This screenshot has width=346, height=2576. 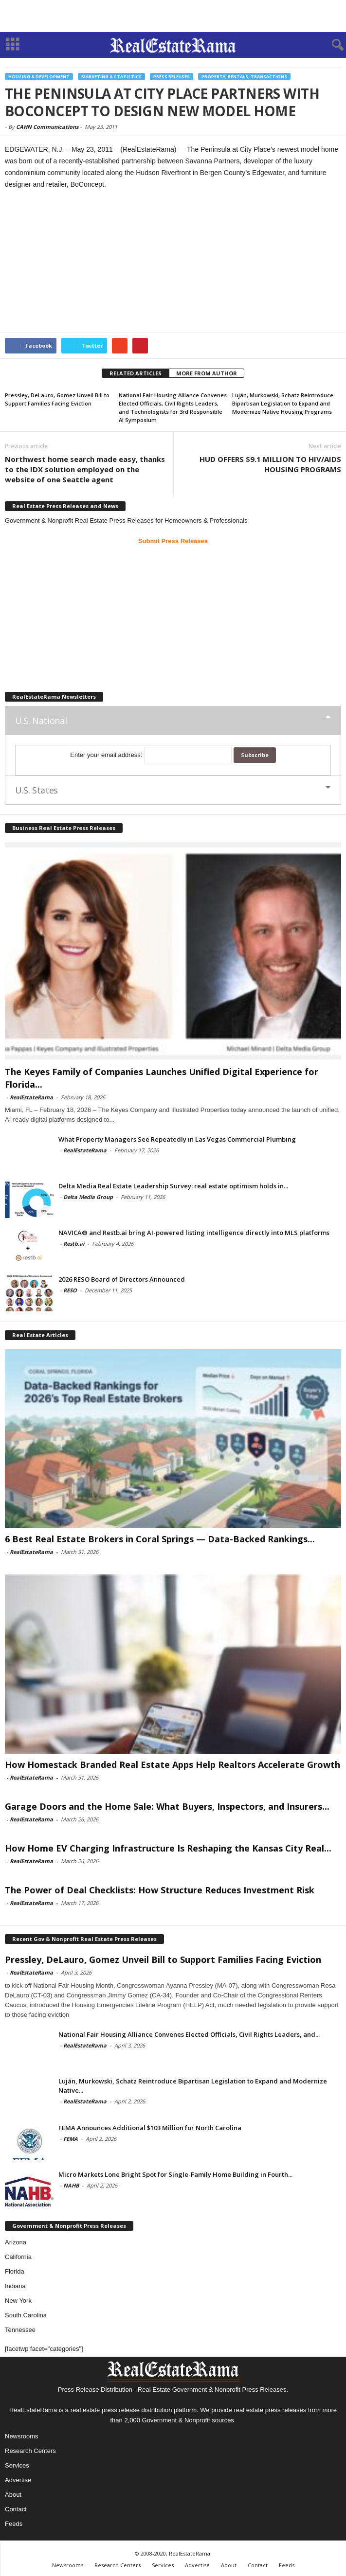 What do you see at coordinates (175, 2174) in the screenshot?
I see `Micro Markets Lone Bright Spot for Single-Family Home Building in Fourth...` at bounding box center [175, 2174].